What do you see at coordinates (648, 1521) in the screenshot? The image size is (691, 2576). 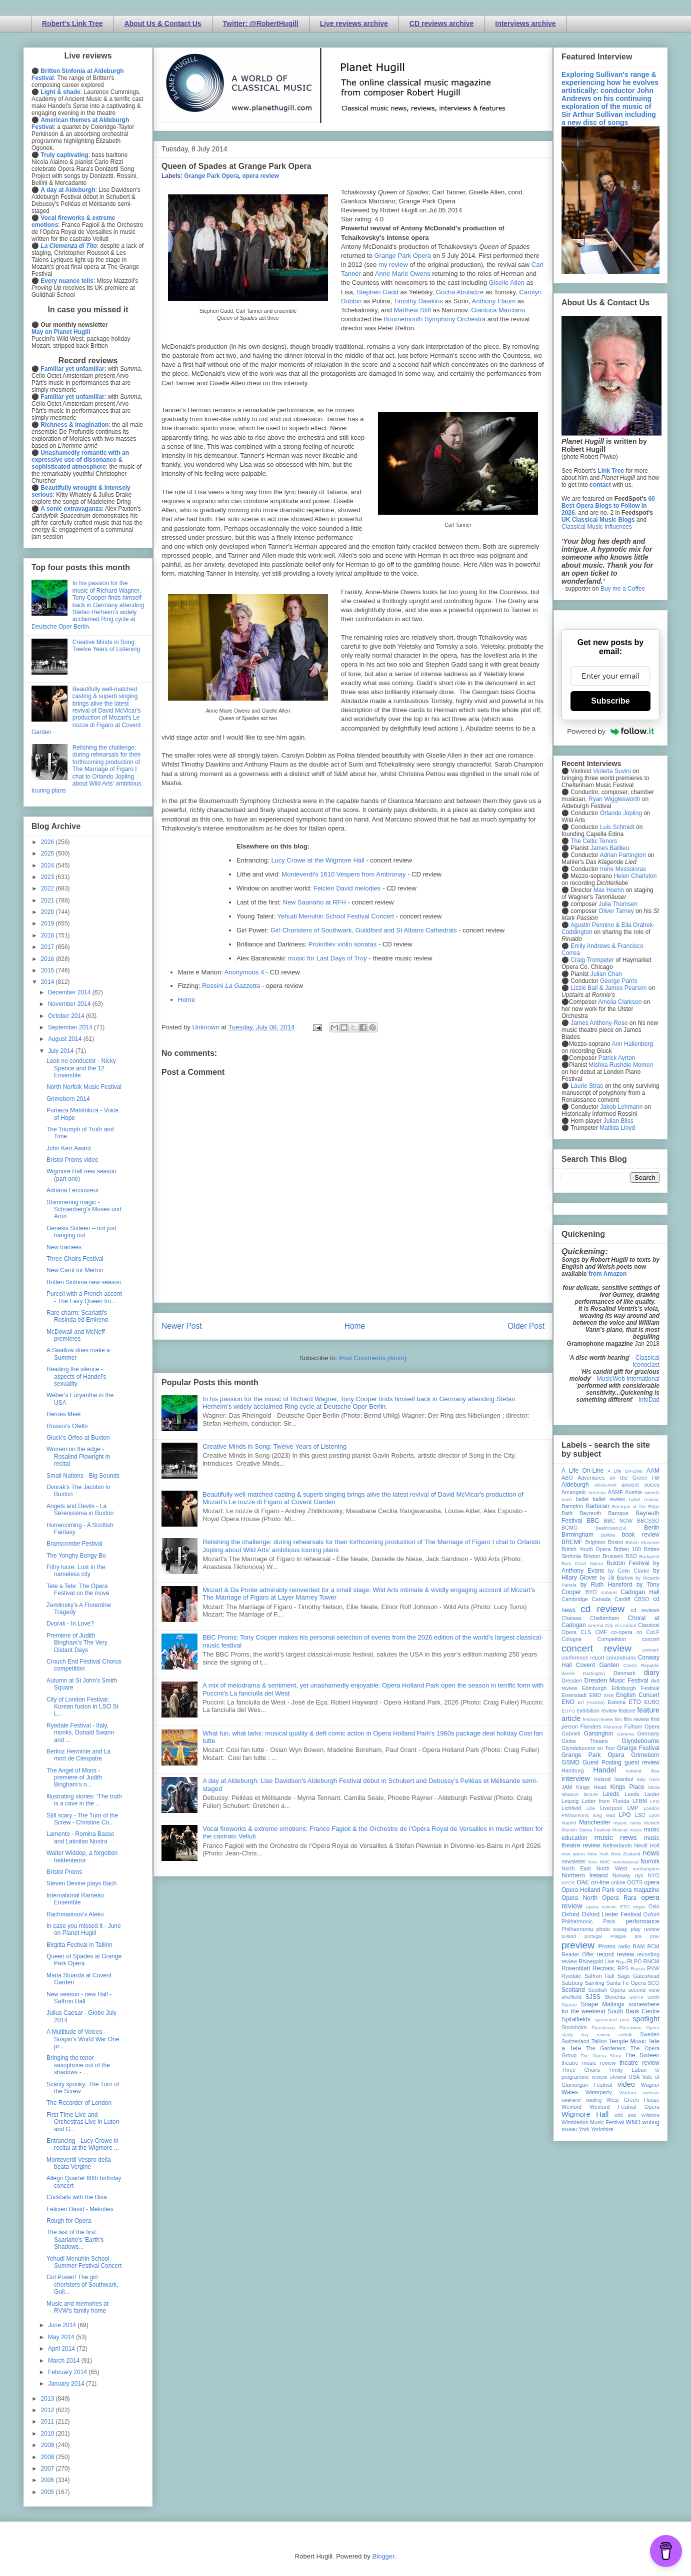 I see `BBCSSO` at bounding box center [648, 1521].